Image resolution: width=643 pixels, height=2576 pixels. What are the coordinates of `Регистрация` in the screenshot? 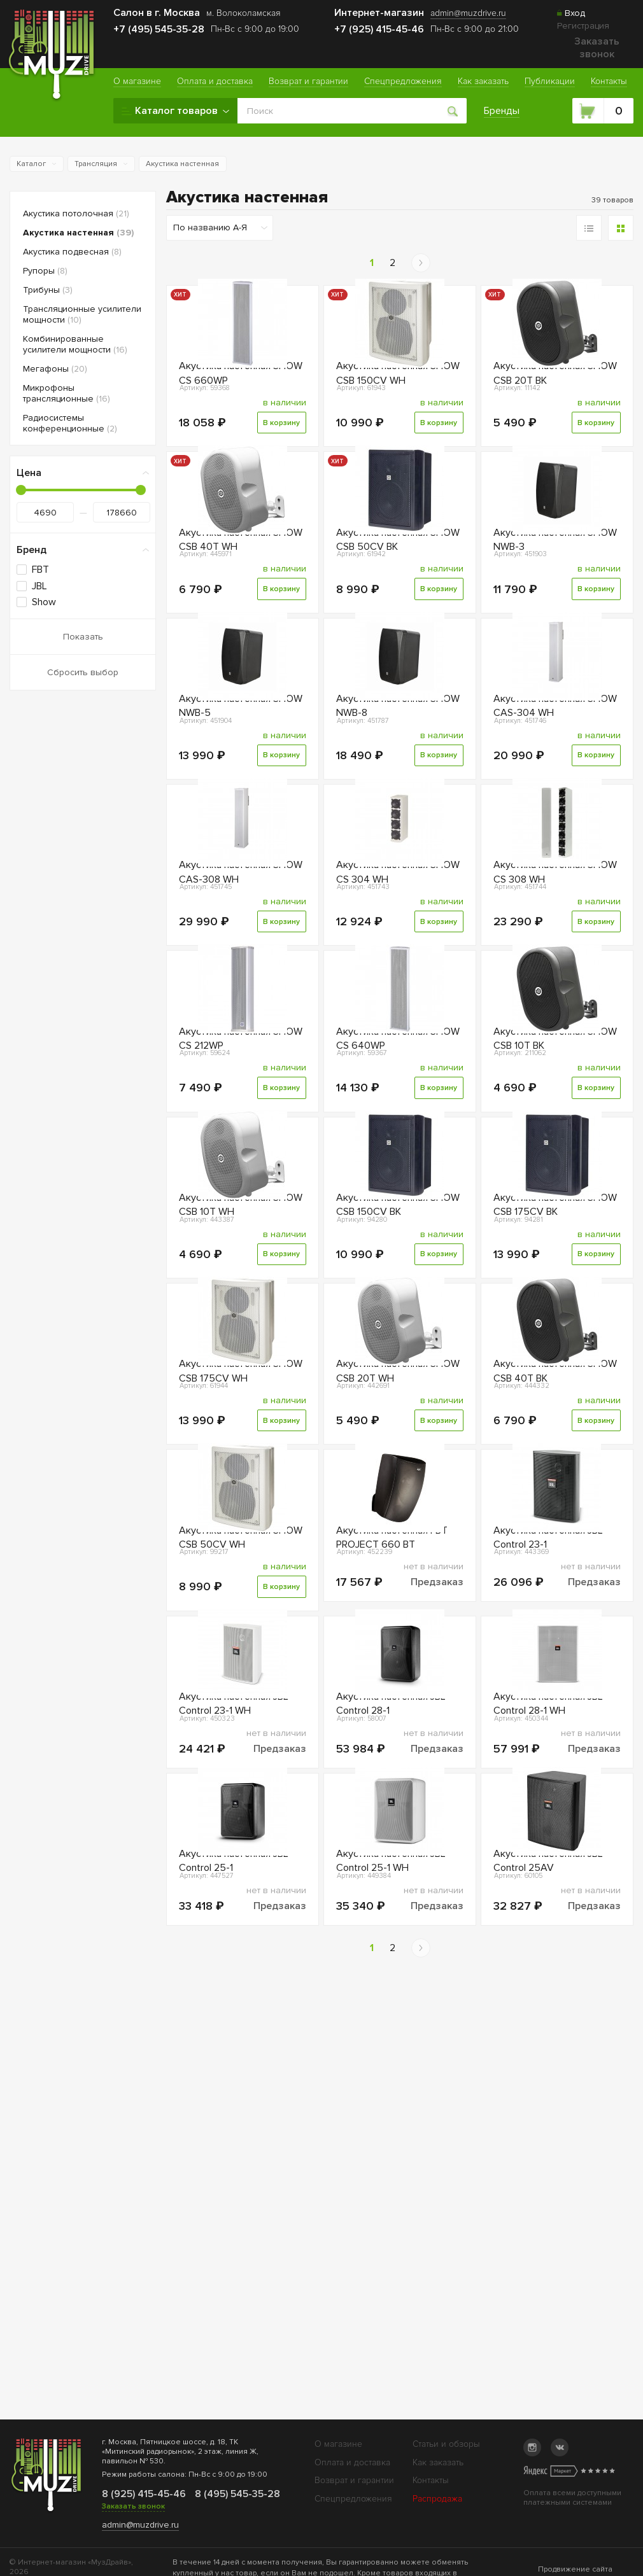 It's located at (583, 25).